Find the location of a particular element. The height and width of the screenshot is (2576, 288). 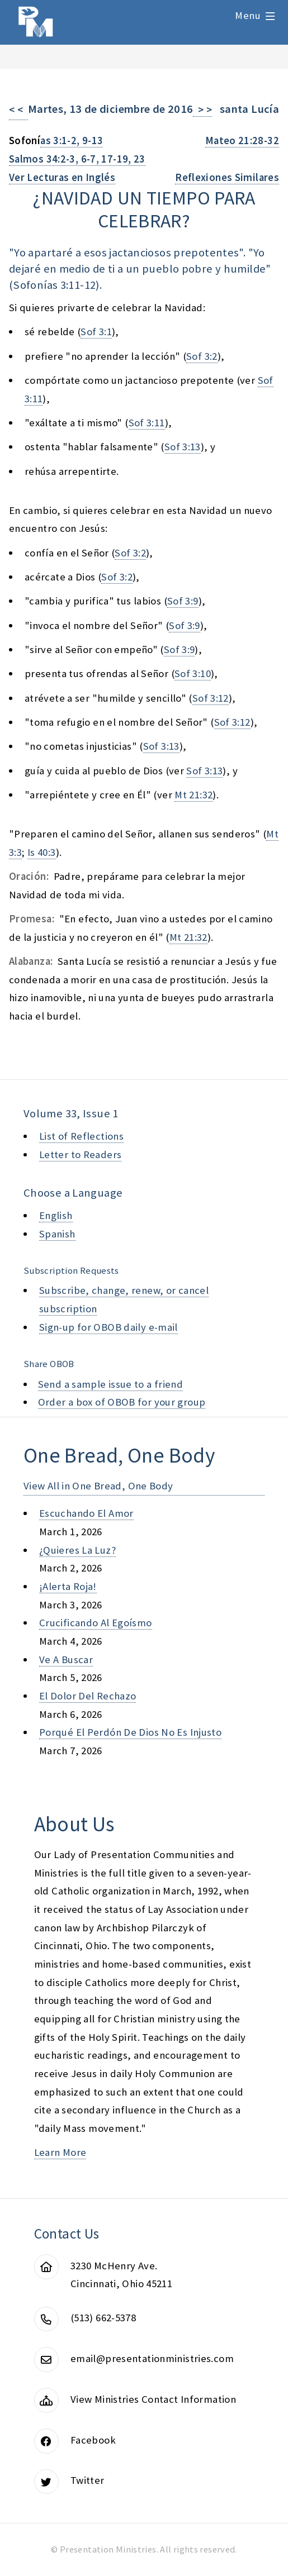

Mt 21:32 is located at coordinates (193, 794).